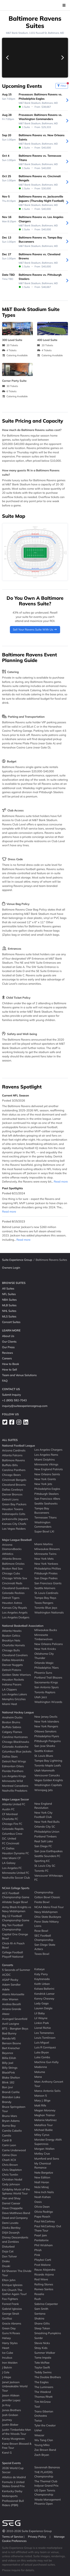 Image resolution: width=70 pixels, height=2576 pixels. What do you see at coordinates (11, 1650) in the screenshot?
I see `Chicago Bulls` at bounding box center [11, 1650].